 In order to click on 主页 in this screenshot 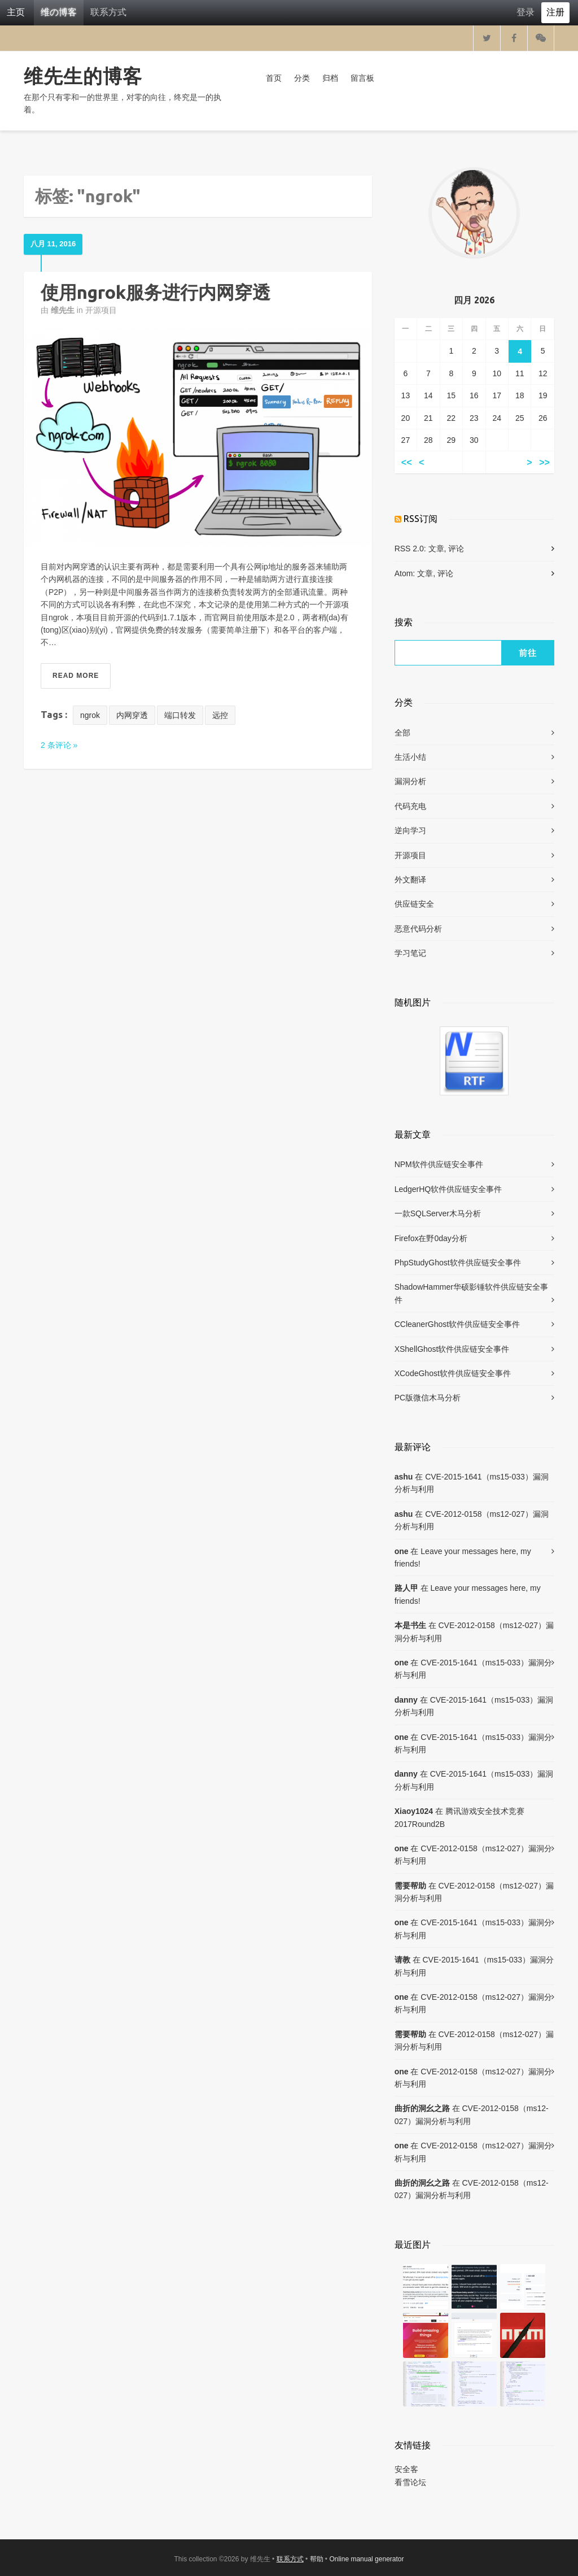, I will do `click(16, 12)`.